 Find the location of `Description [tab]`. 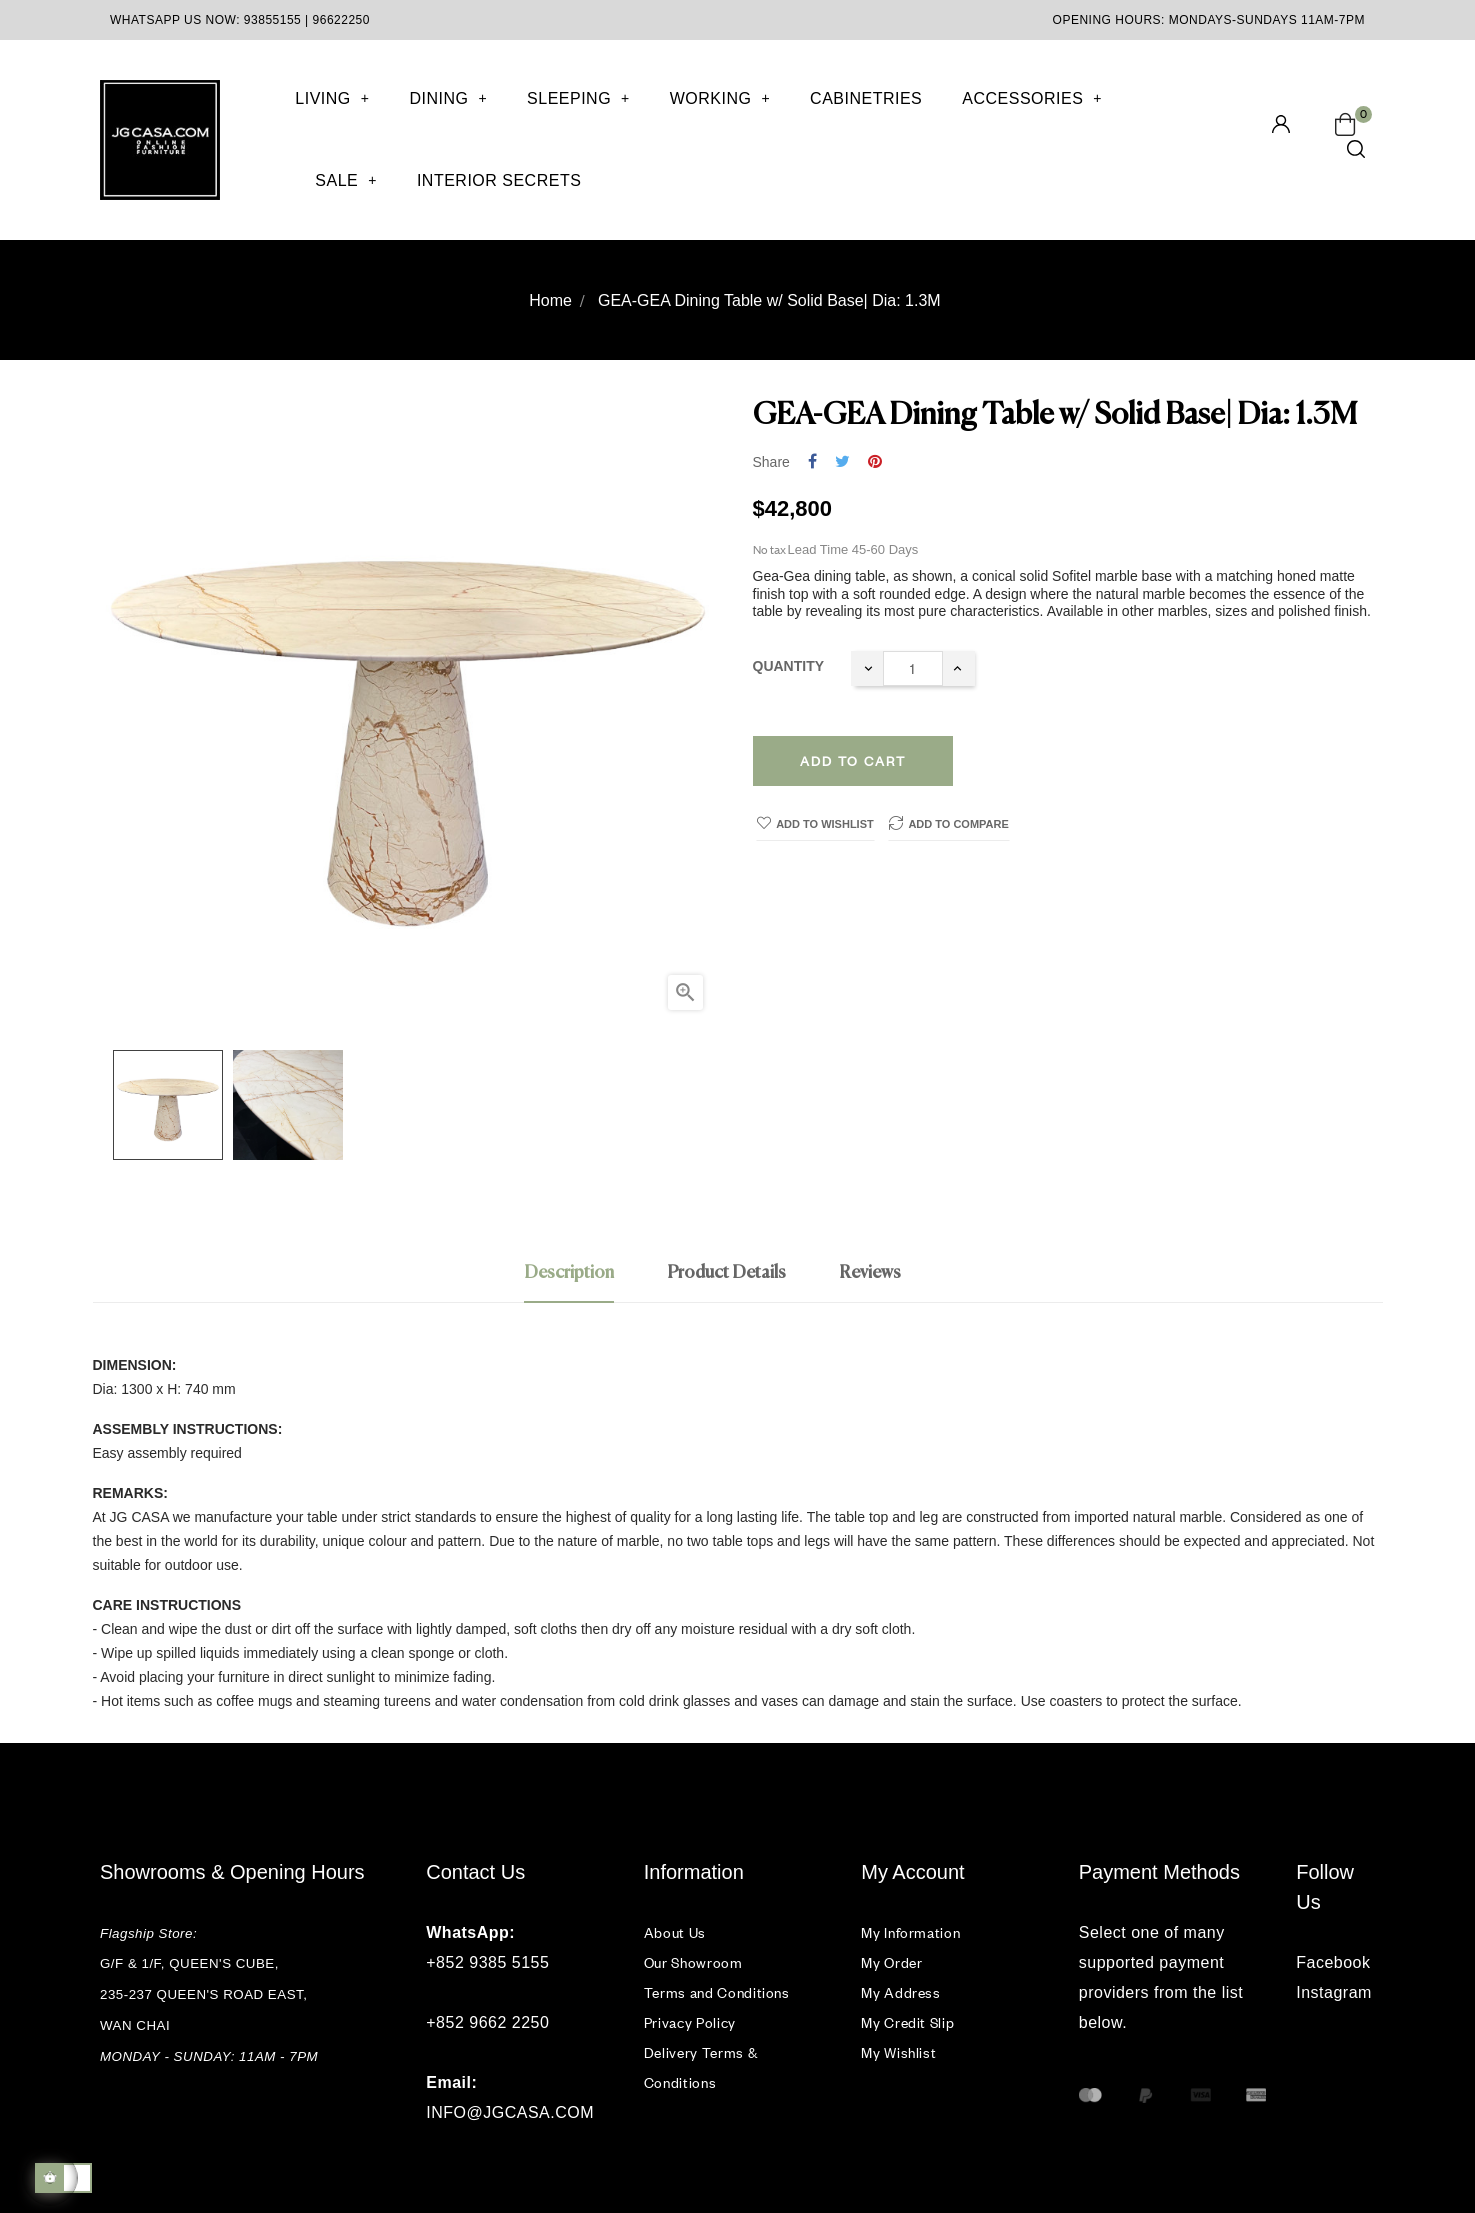

Description [tab] is located at coordinates (569, 1273).